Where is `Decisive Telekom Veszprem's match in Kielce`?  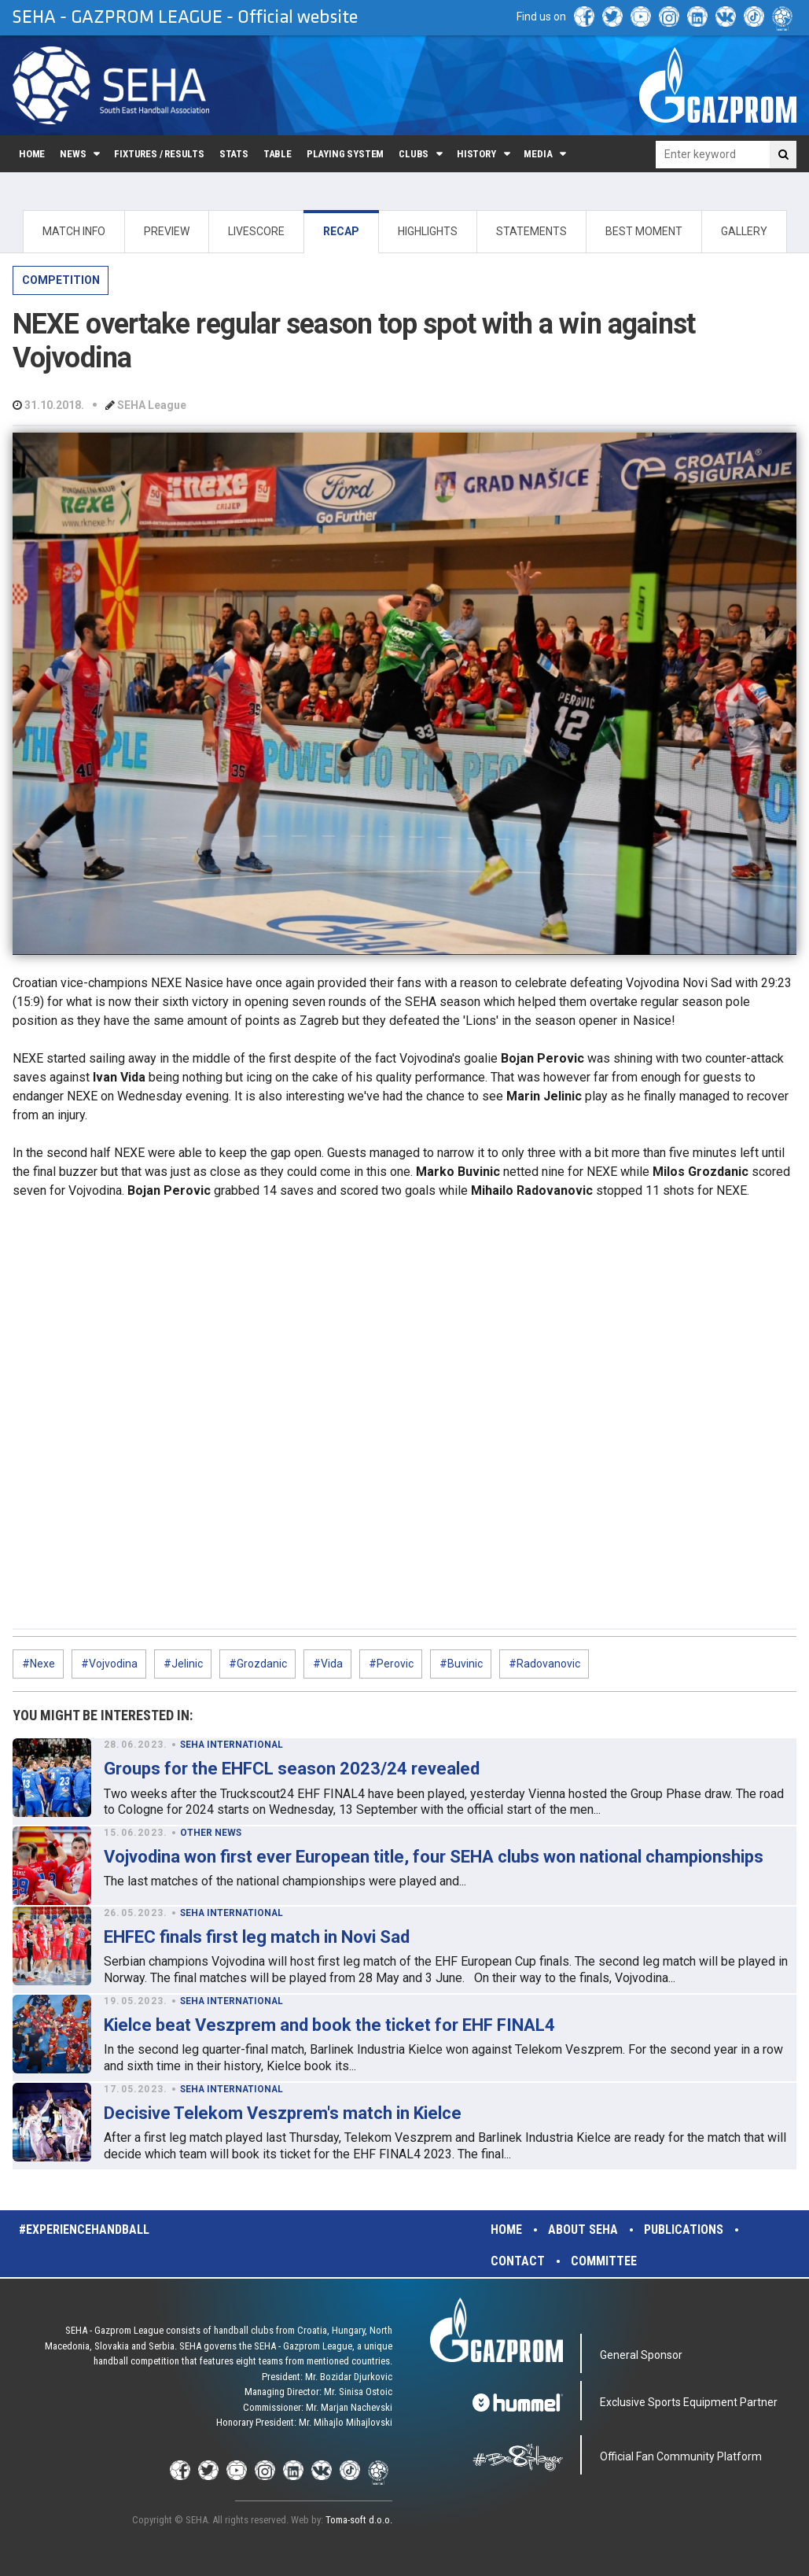
Decisive Telekom Veszprem's match in Kielce is located at coordinates (282, 2113).